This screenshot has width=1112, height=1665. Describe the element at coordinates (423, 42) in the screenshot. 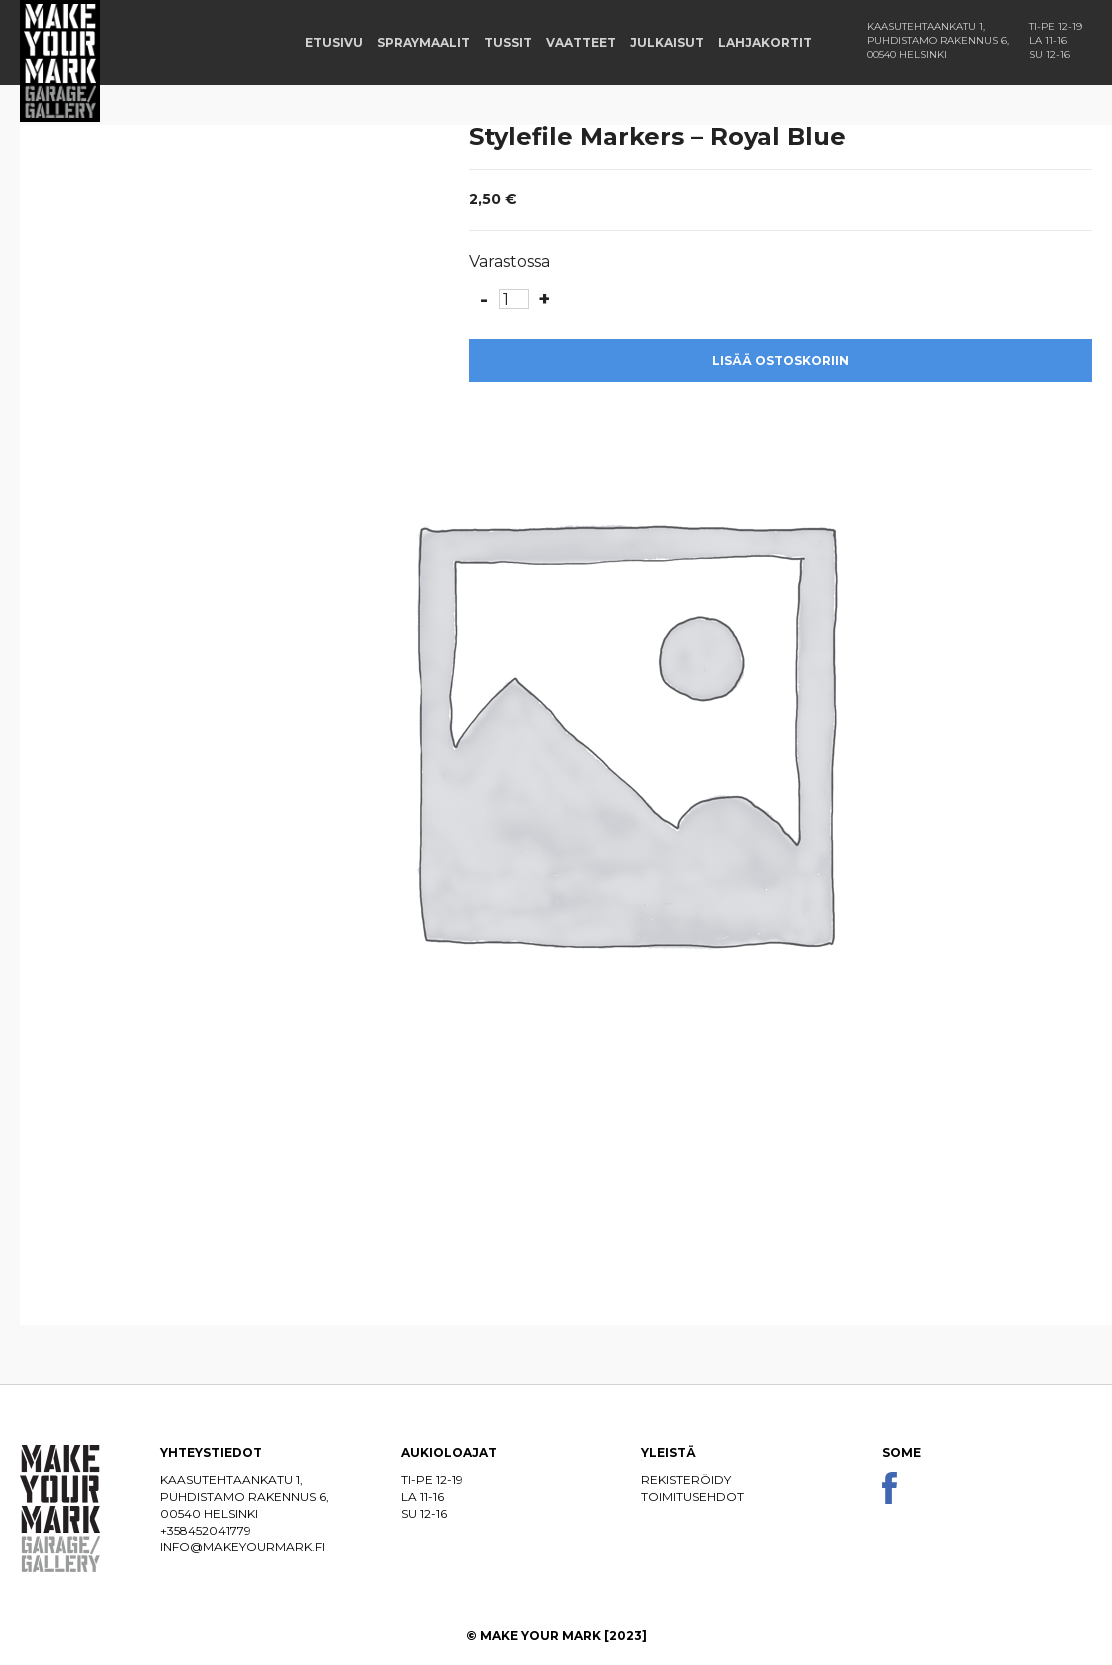

I see `Spraymaalit` at that location.